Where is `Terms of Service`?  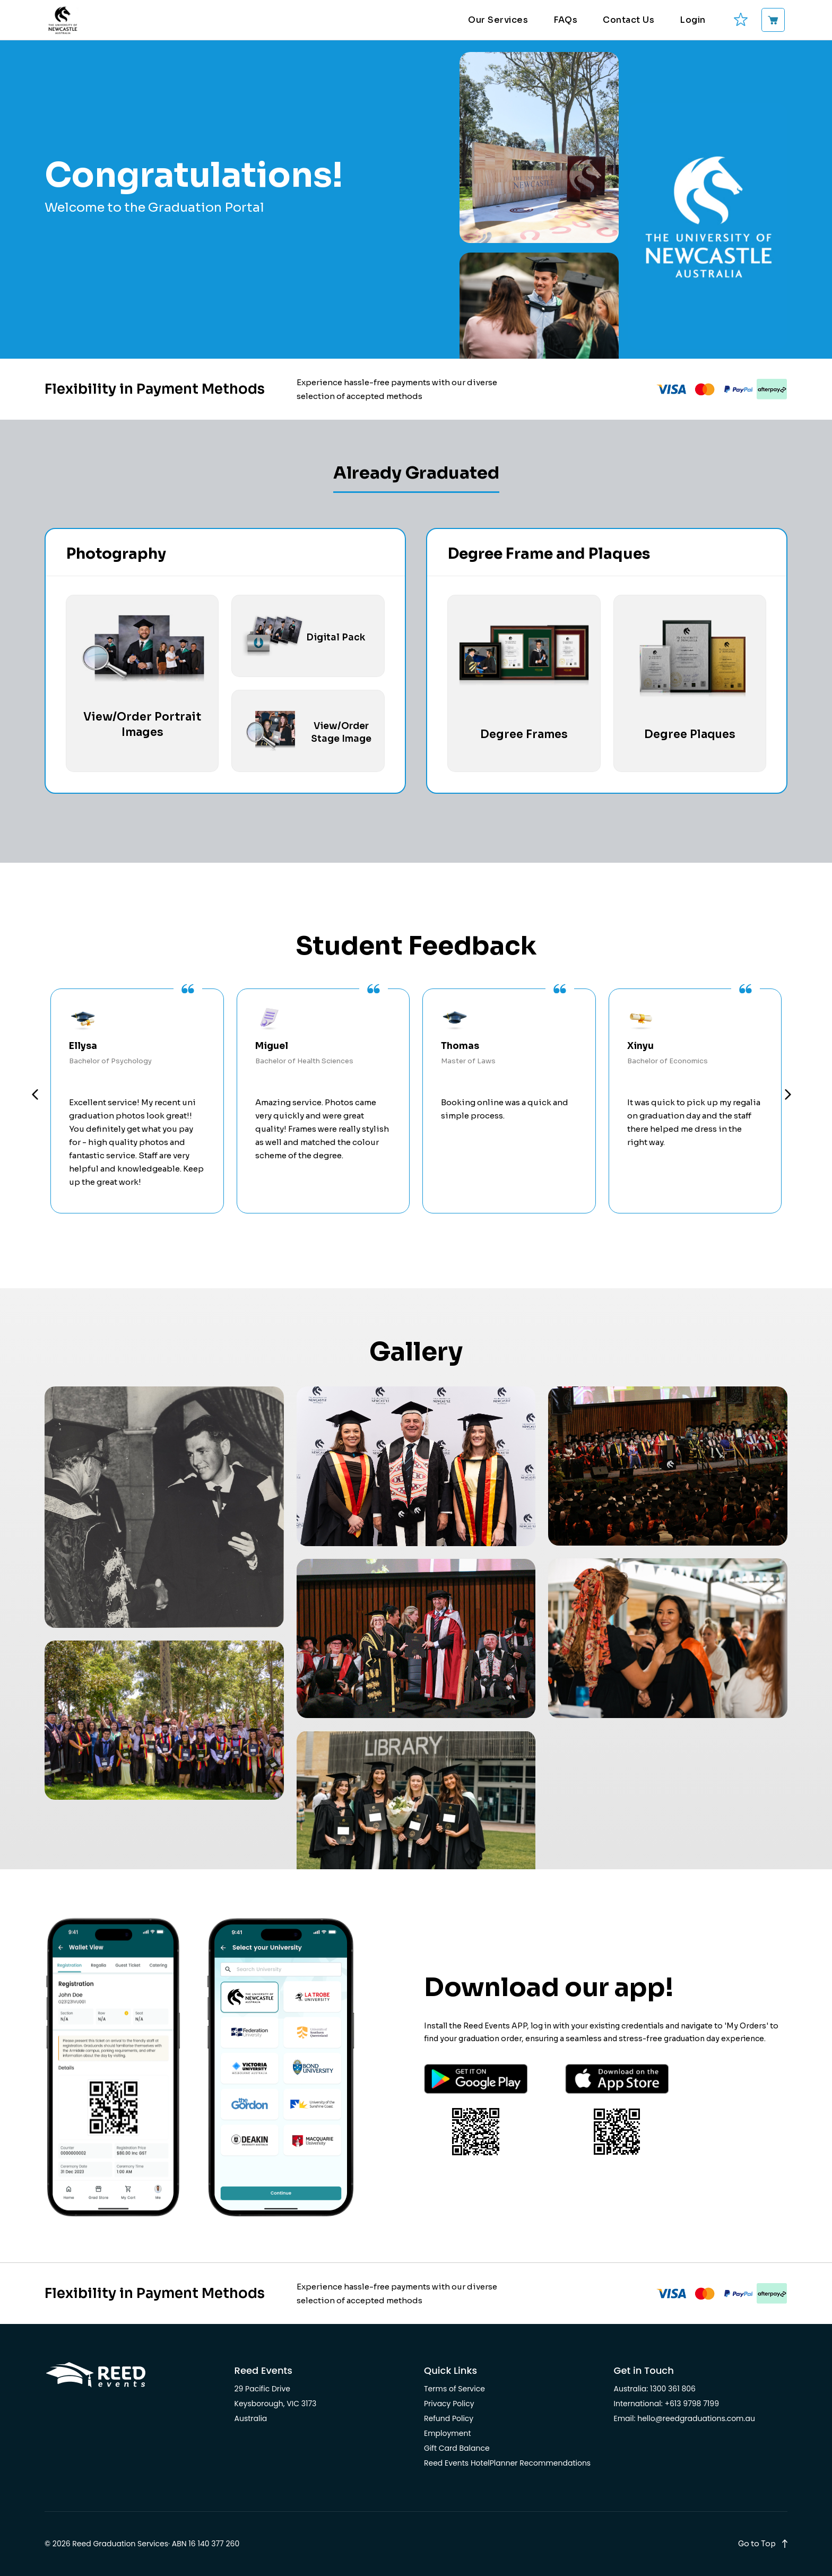 Terms of Service is located at coordinates (454, 2388).